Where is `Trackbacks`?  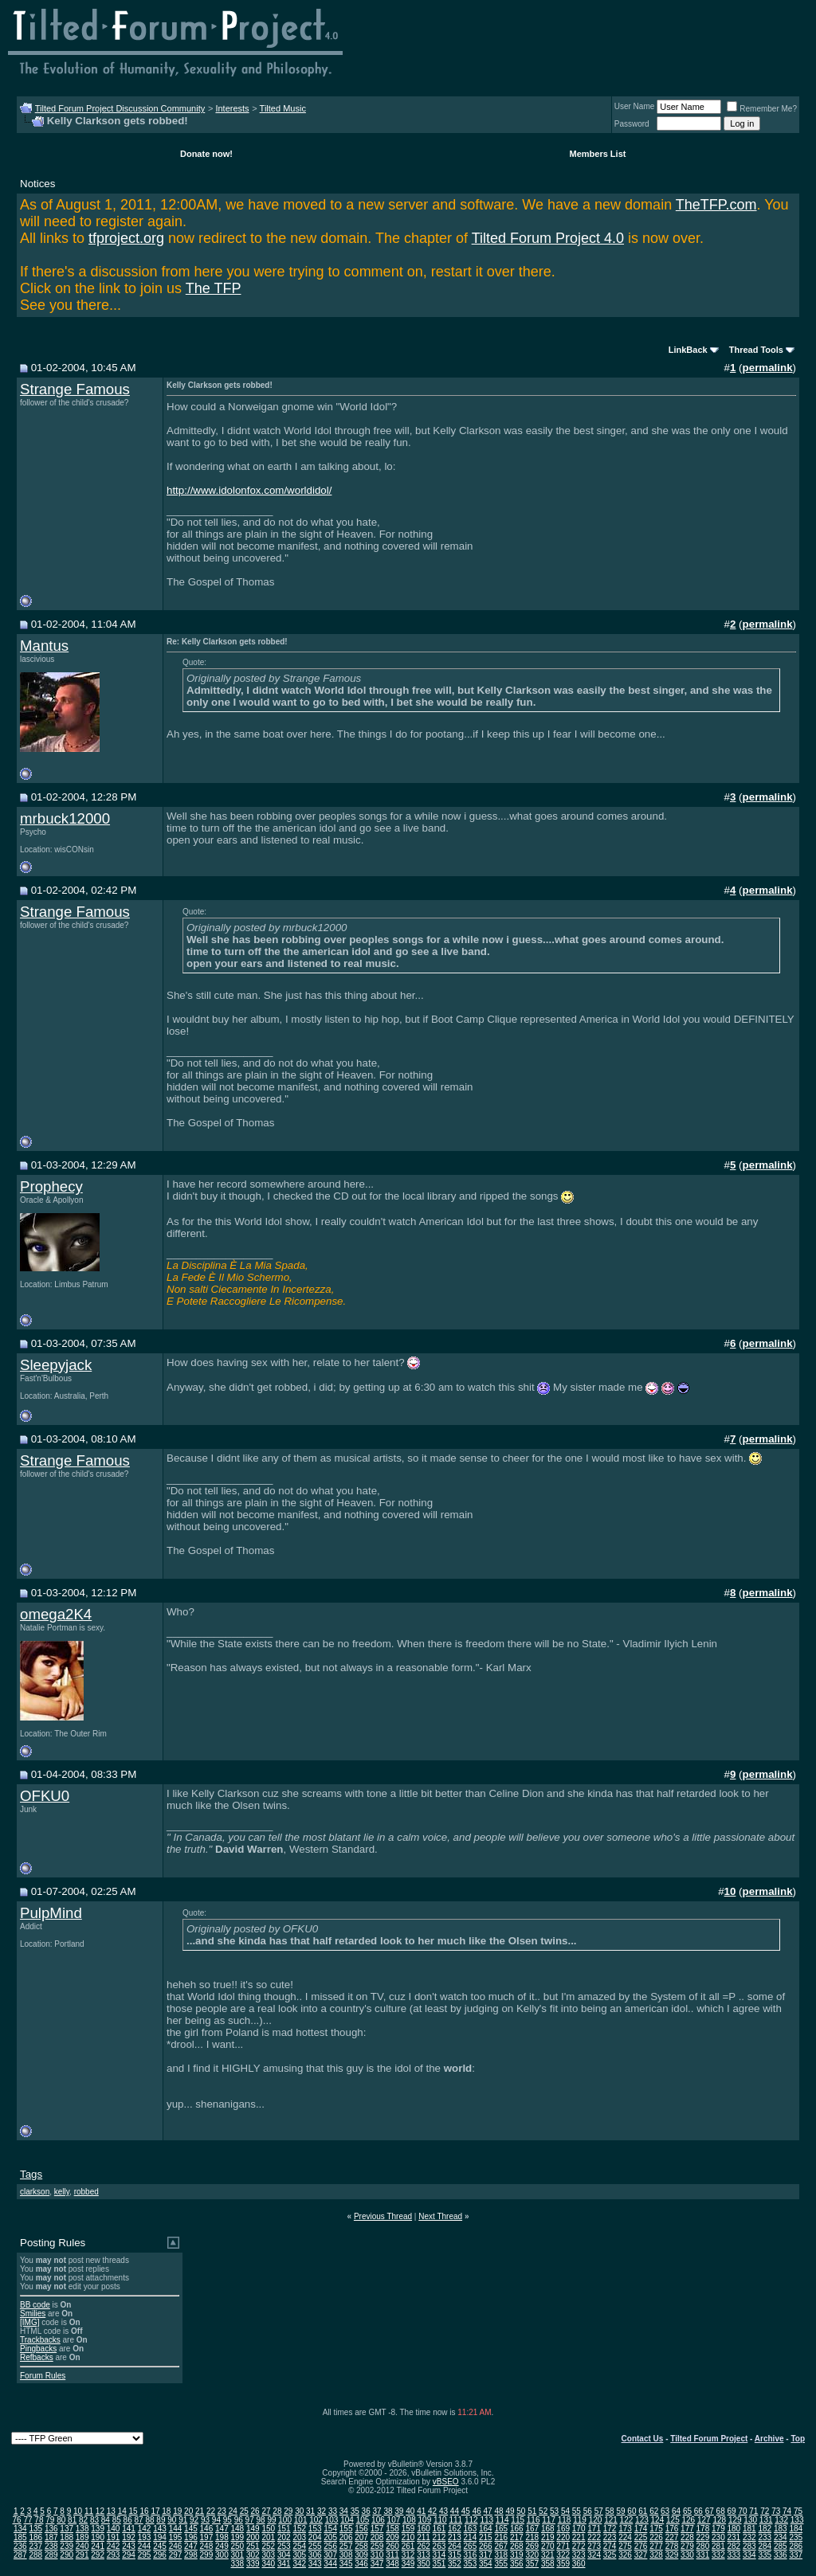
Trackbacks is located at coordinates (40, 2339).